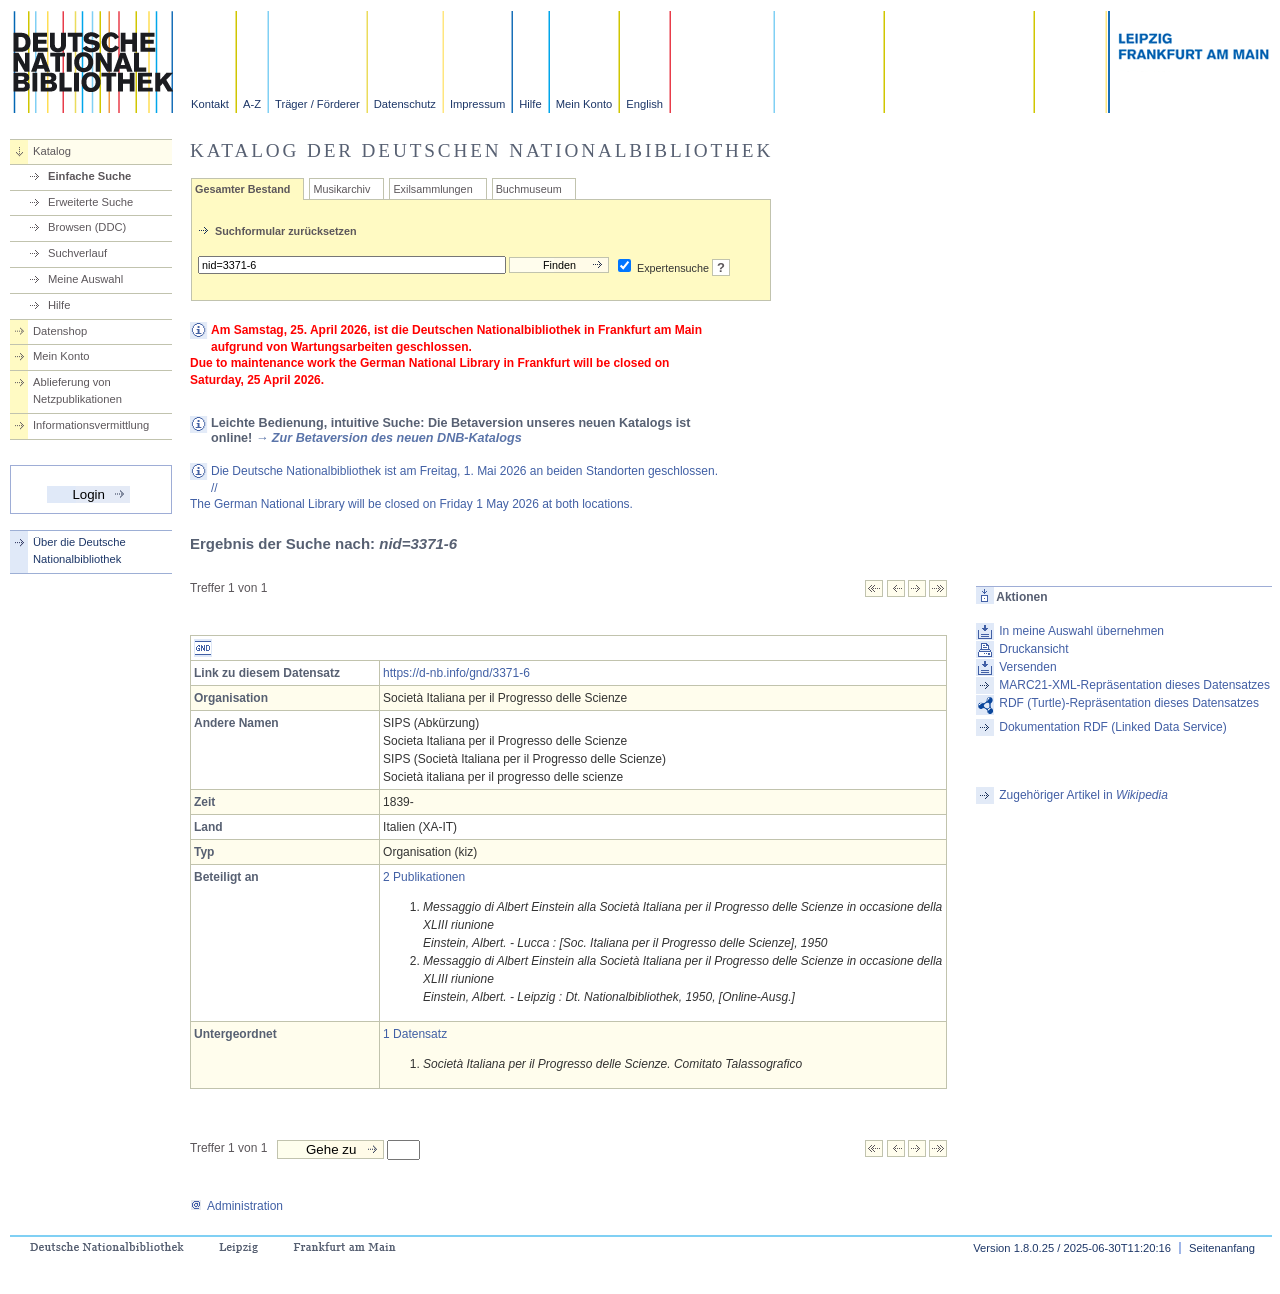 The image size is (1280, 1294). Describe the element at coordinates (1027, 667) in the screenshot. I see `Versenden` at that location.